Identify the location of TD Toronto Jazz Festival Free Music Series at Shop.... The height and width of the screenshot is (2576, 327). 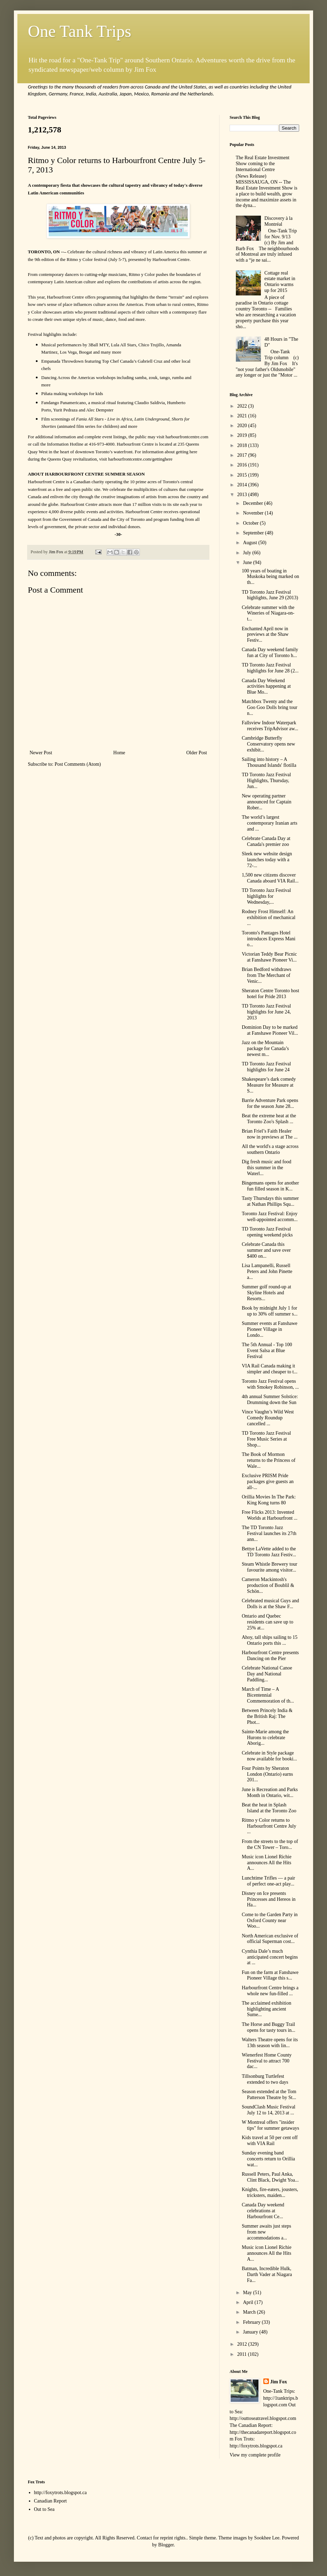
(266, 1439).